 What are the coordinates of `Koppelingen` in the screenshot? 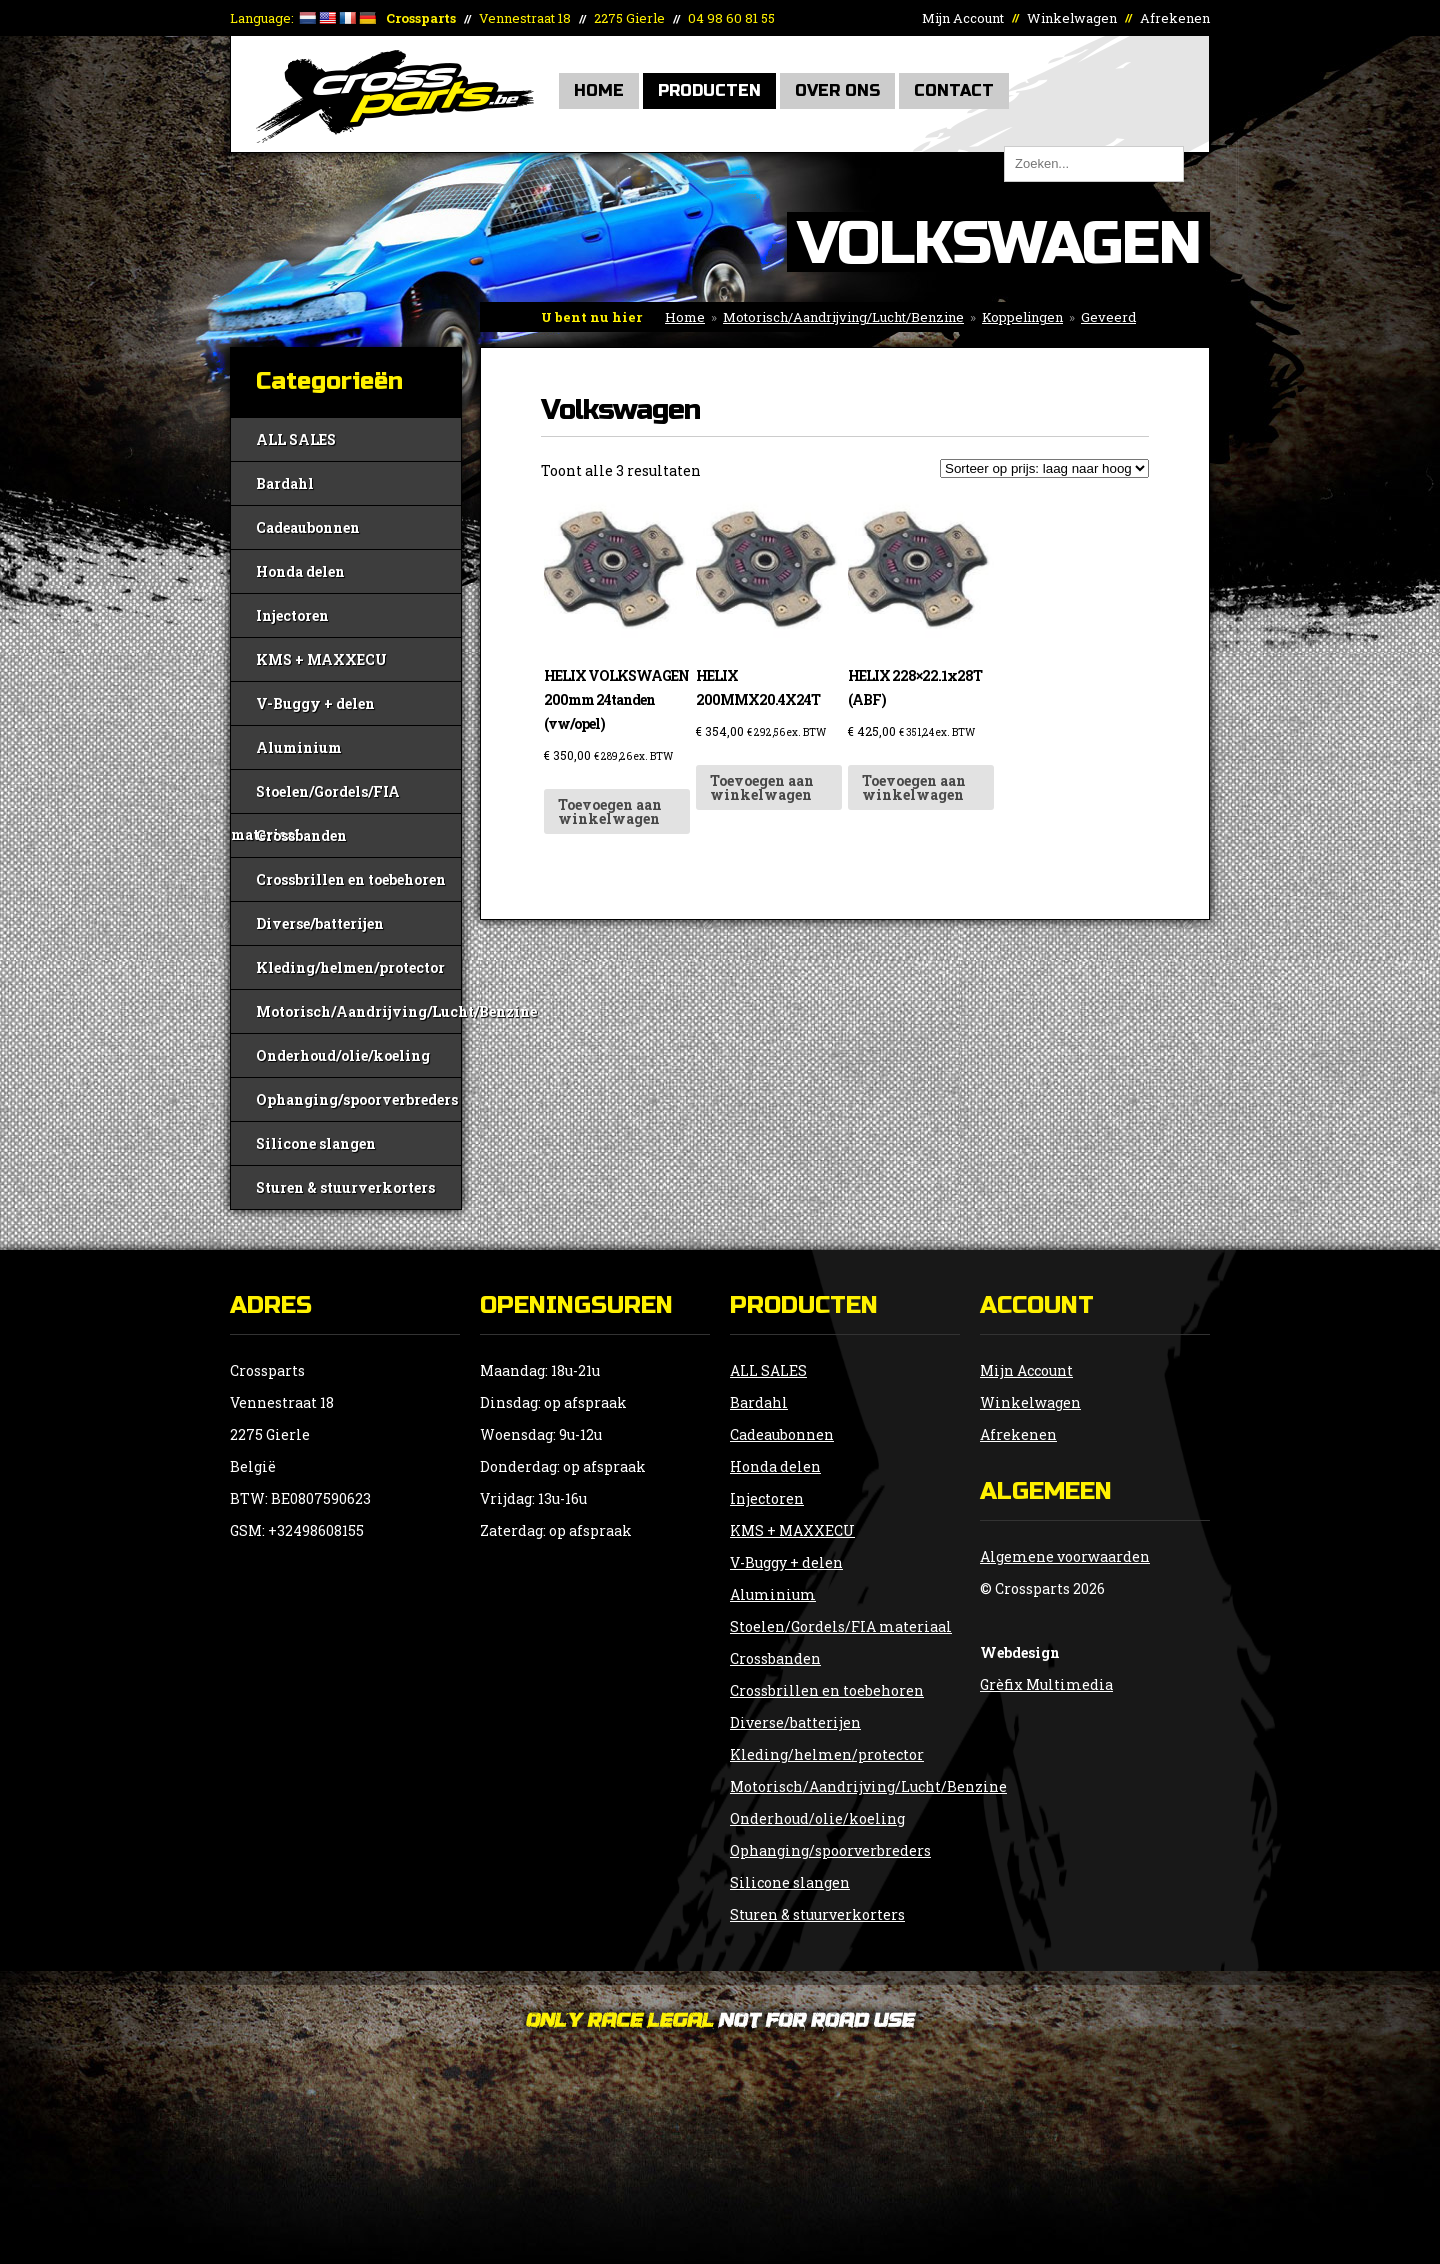 It's located at (1022, 317).